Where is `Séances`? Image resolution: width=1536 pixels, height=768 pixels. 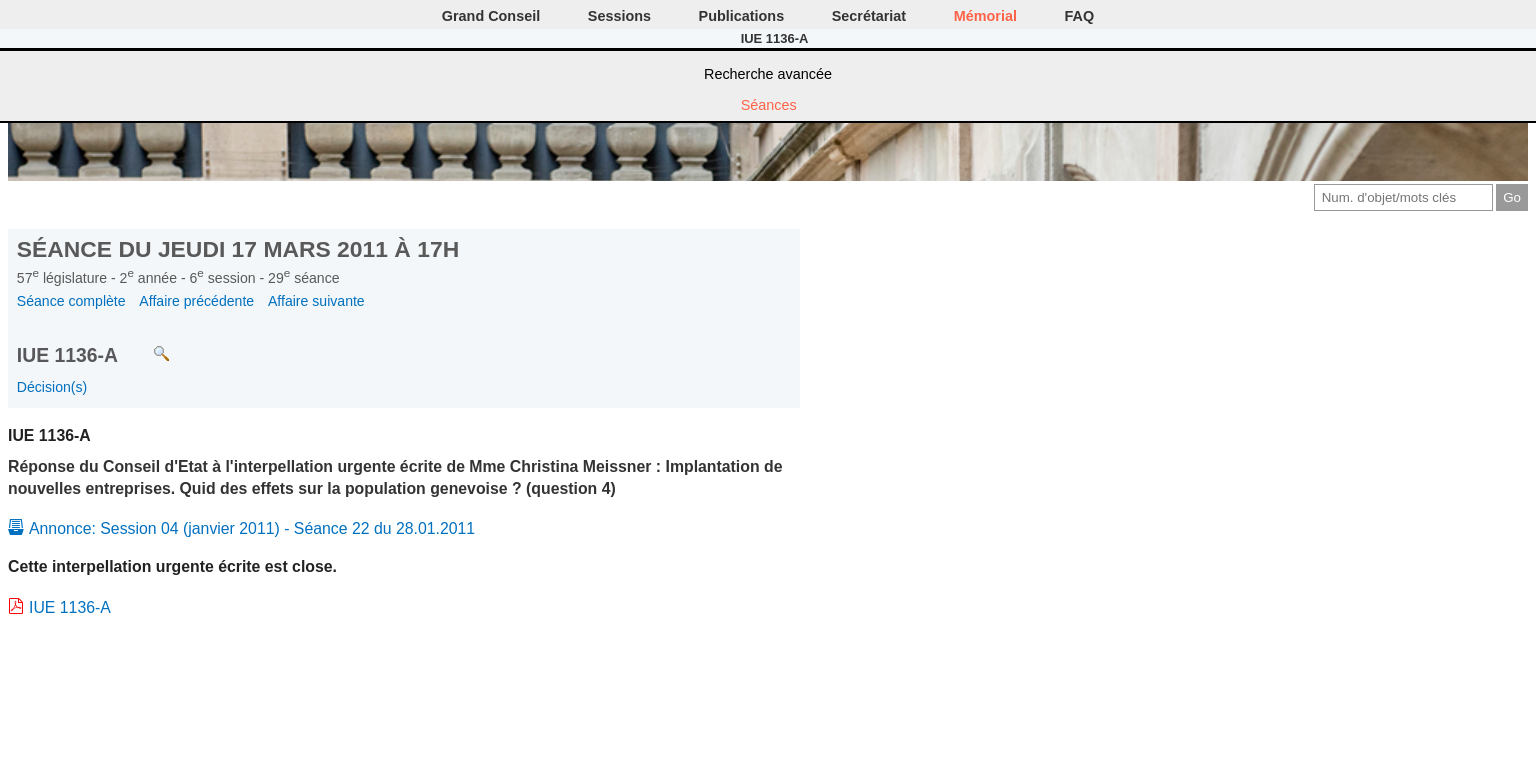
Séances is located at coordinates (769, 105).